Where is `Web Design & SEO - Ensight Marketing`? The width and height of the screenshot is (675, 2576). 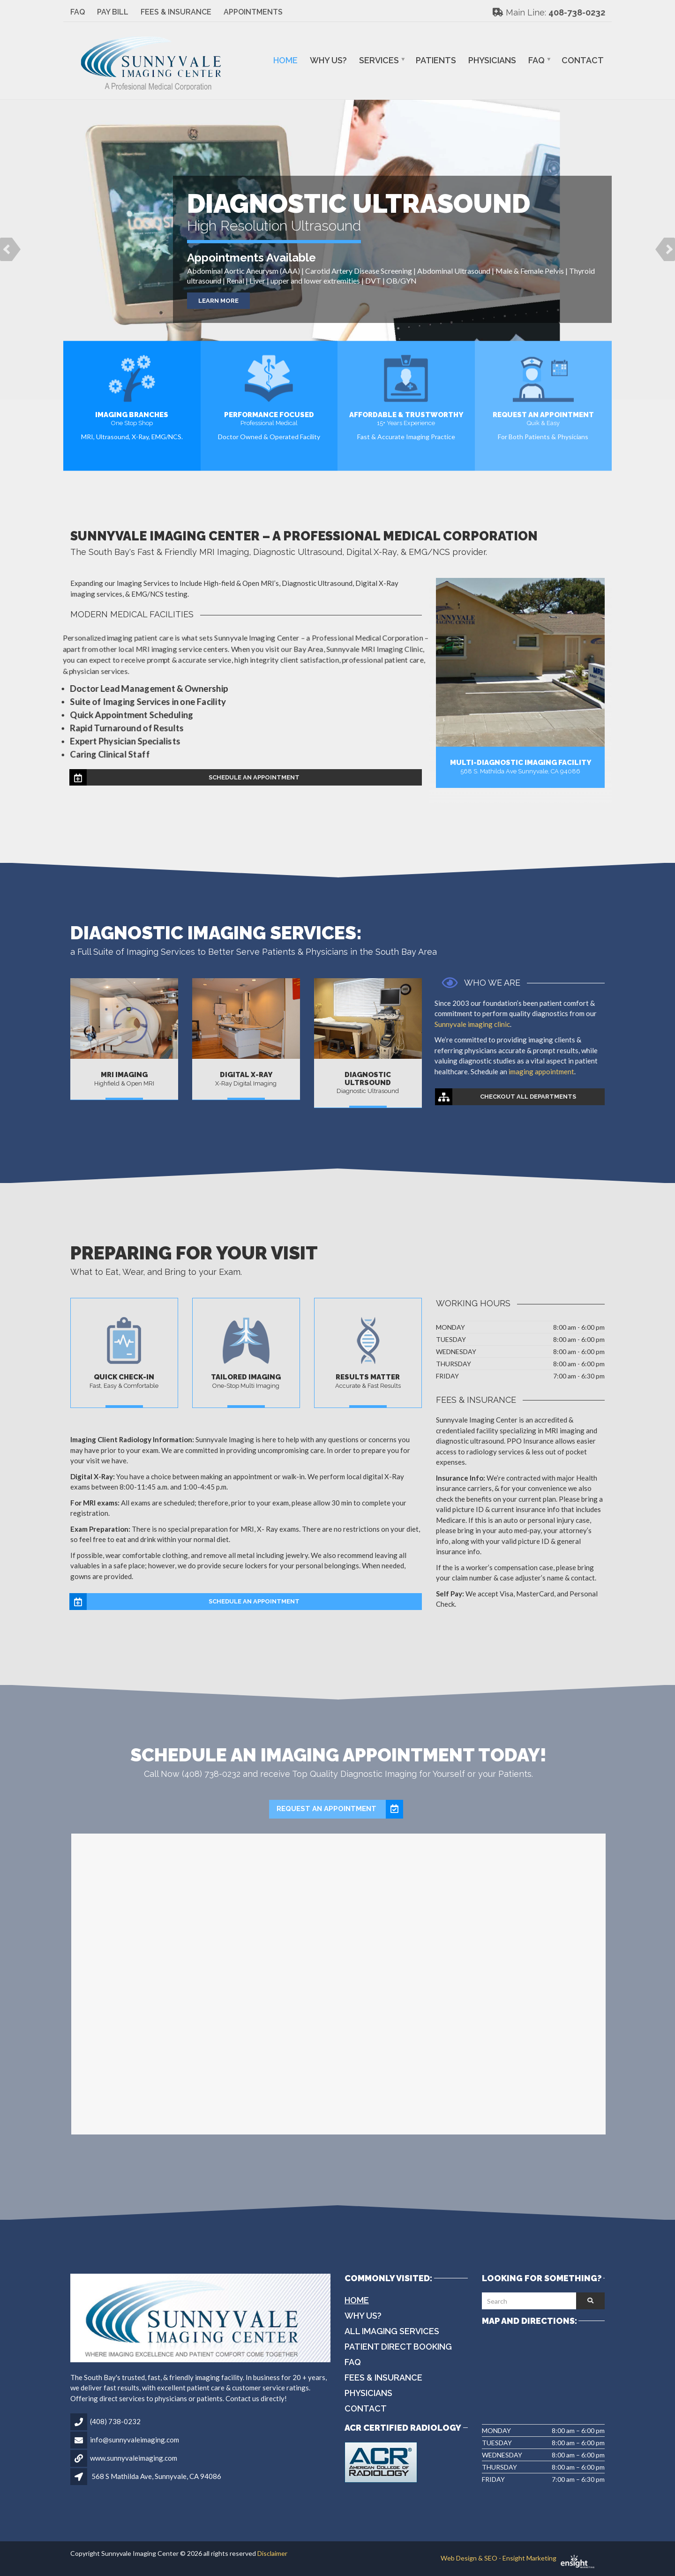
Web Design & SEO - Ensight Marketing is located at coordinates (523, 2558).